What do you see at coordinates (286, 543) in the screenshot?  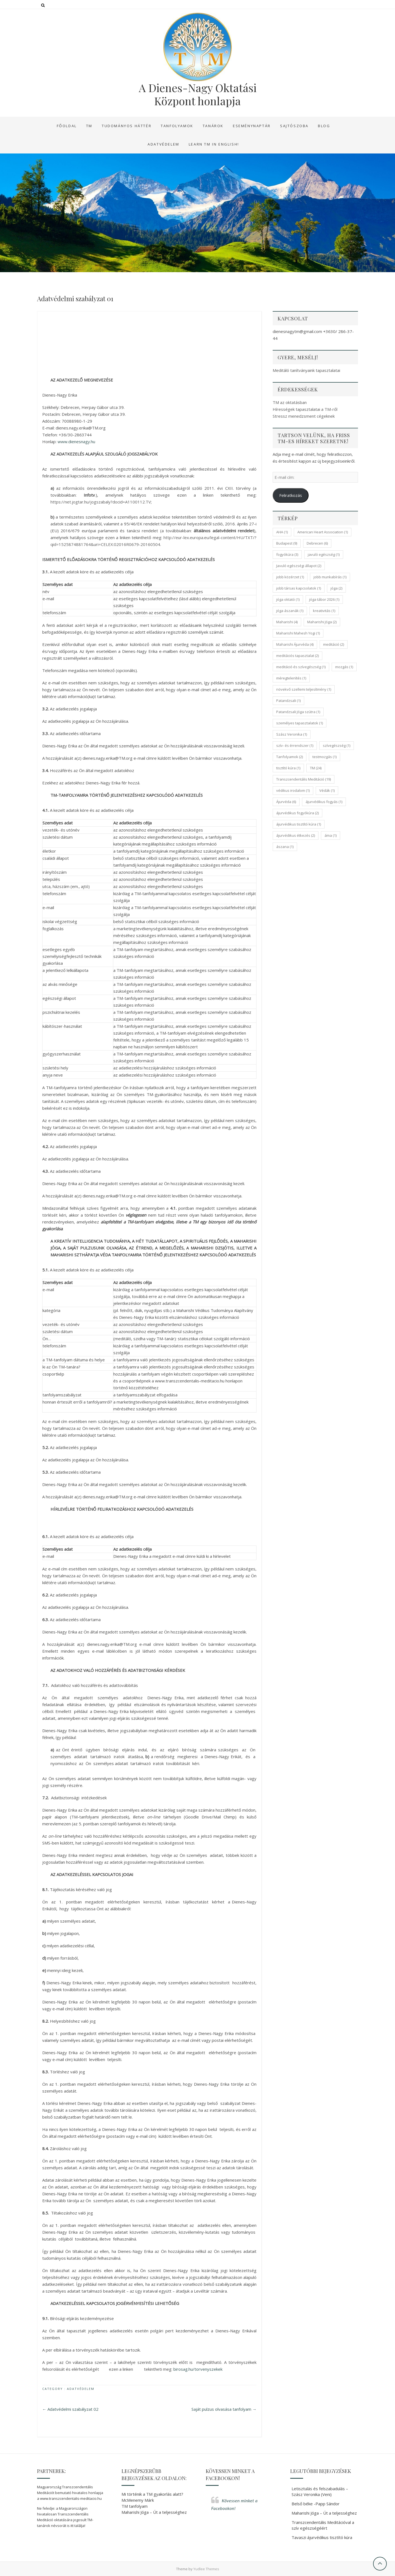 I see `Budapest [Budapest (9 elem)]` at bounding box center [286, 543].